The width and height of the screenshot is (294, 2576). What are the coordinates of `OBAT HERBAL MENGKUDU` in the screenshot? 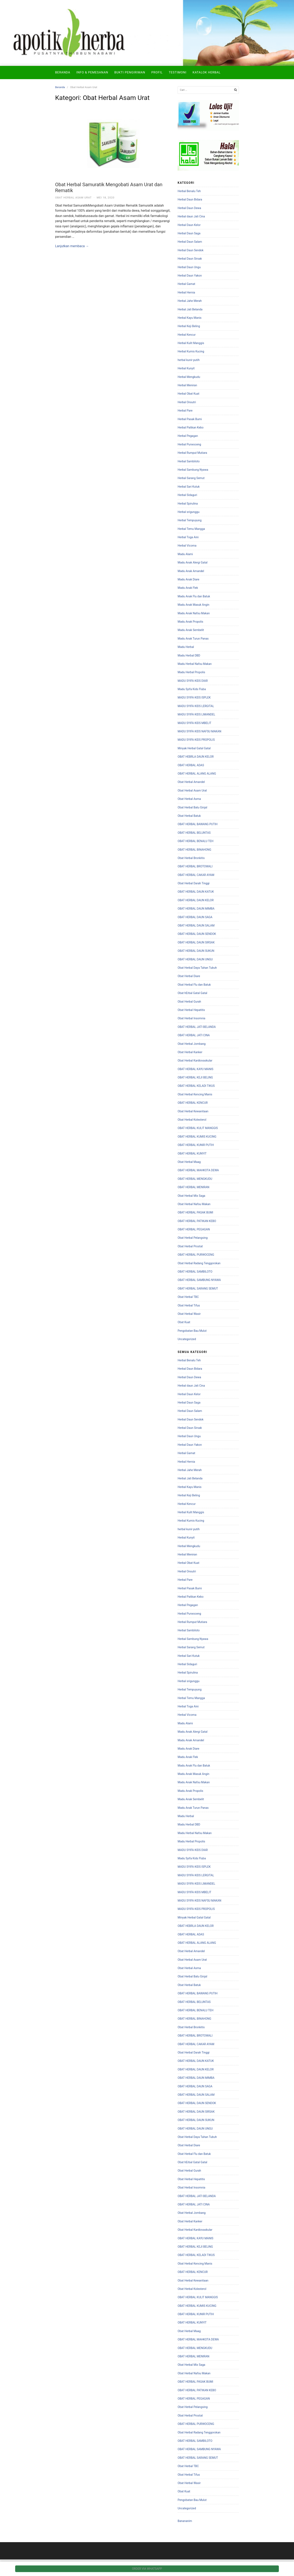 It's located at (195, 1178).